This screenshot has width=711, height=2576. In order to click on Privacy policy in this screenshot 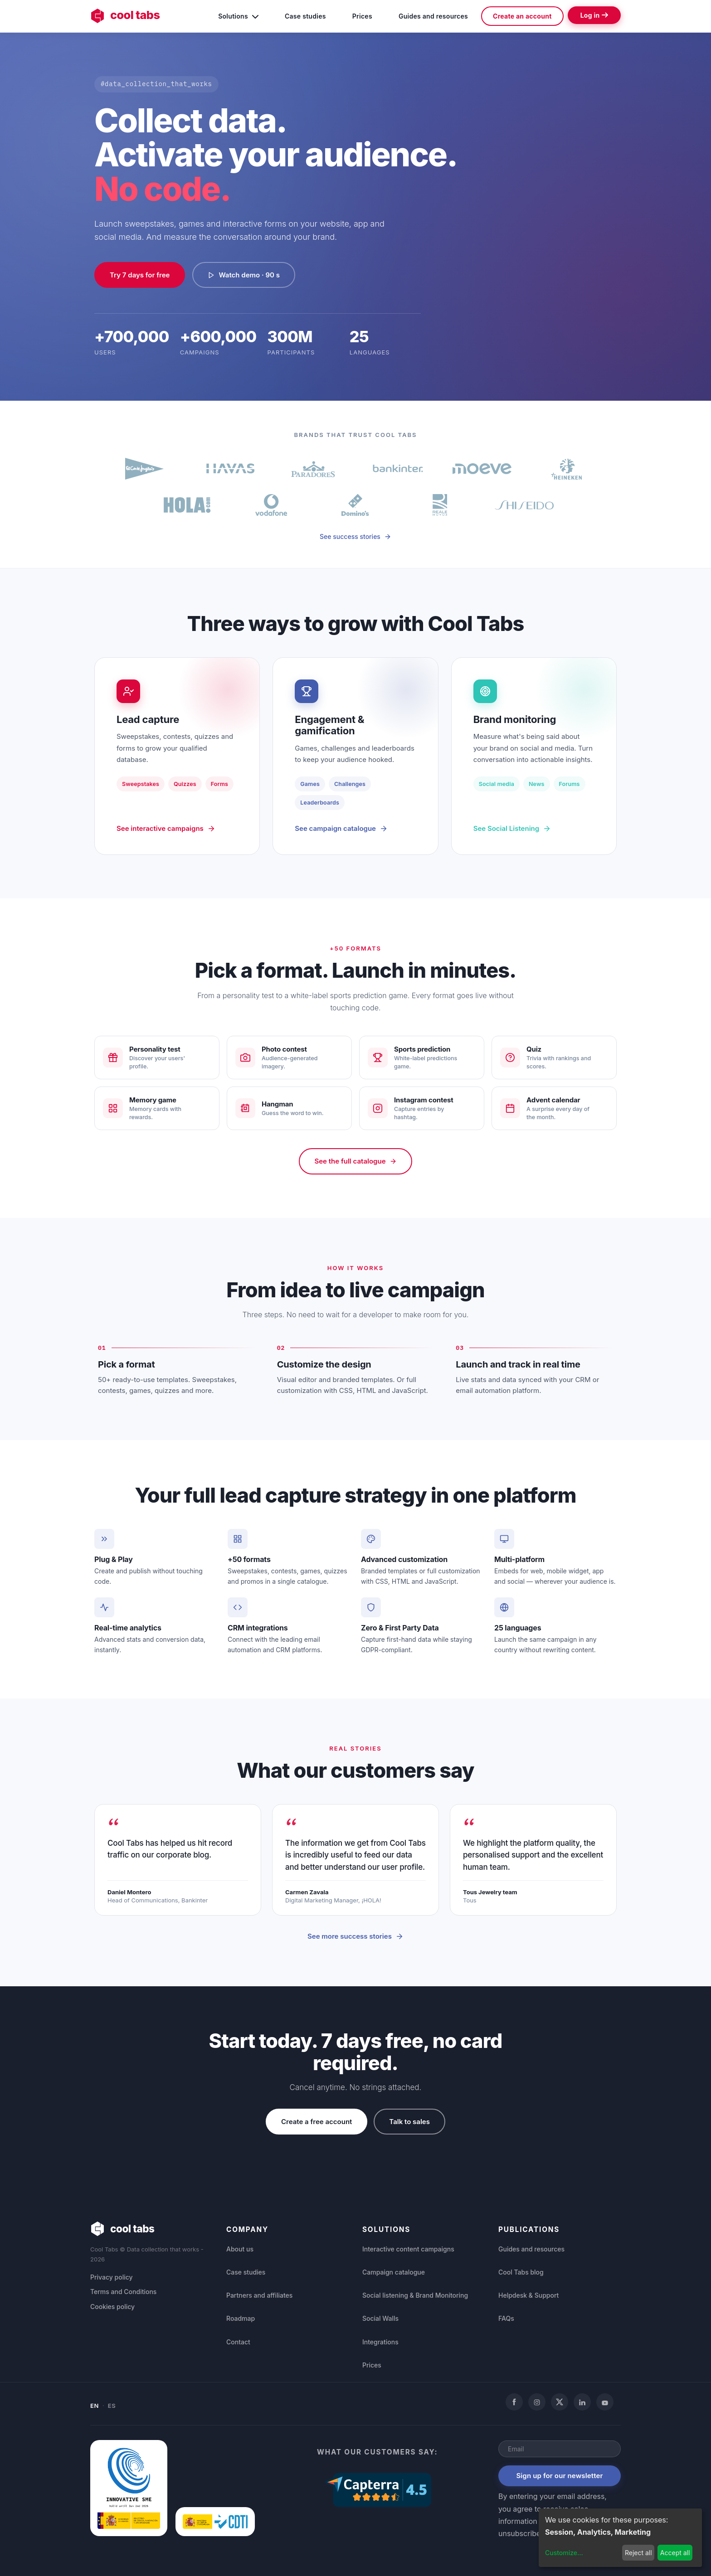, I will do `click(111, 2277)`.